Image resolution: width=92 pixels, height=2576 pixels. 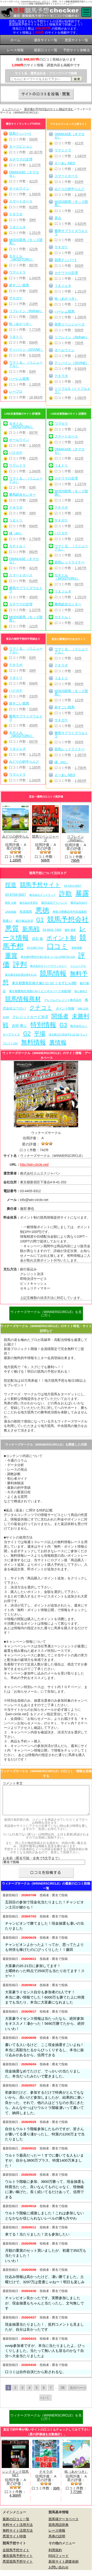 What do you see at coordinates (19, 379) in the screenshot?
I see `ハーレム競馬` at bounding box center [19, 379].